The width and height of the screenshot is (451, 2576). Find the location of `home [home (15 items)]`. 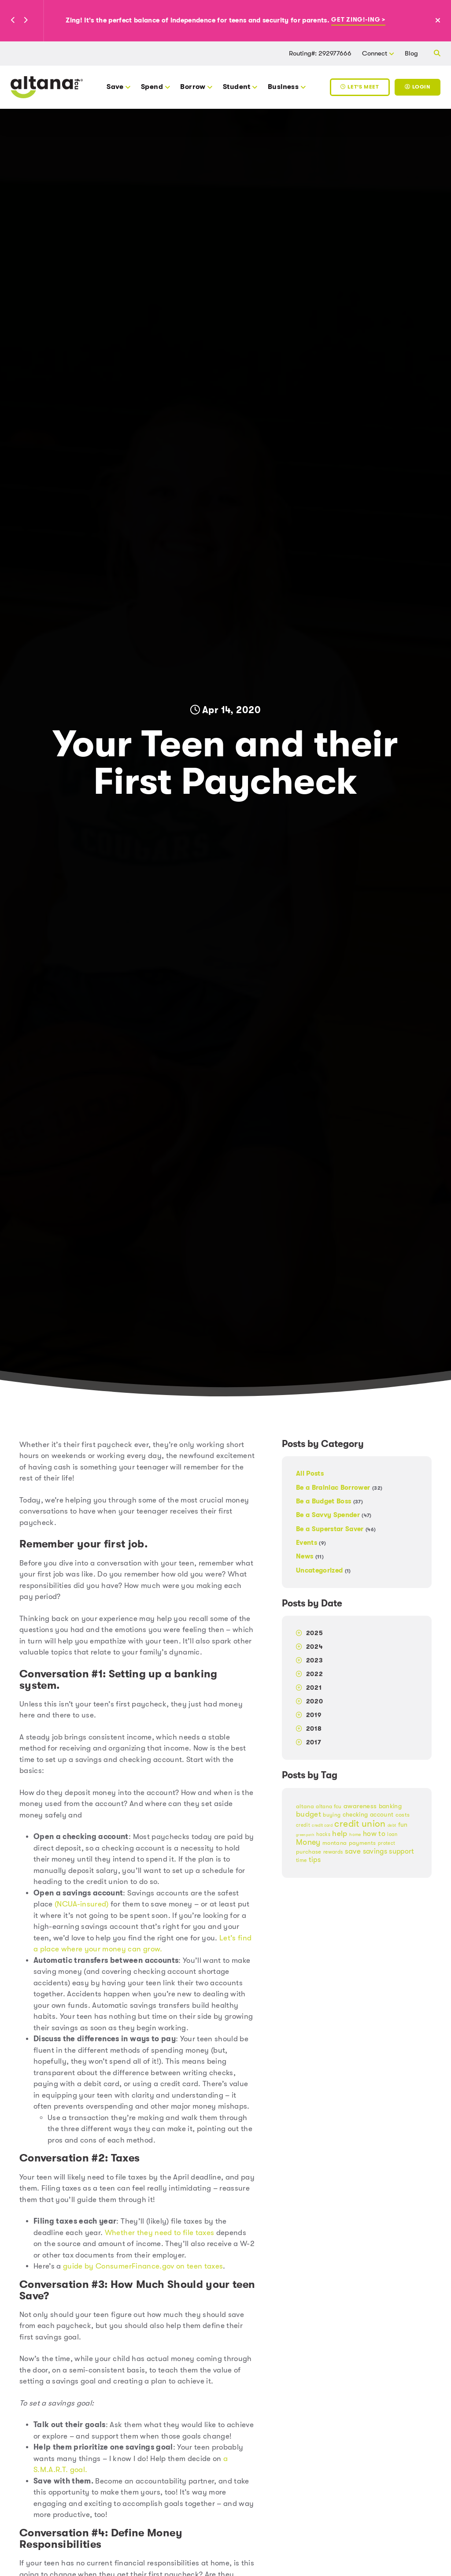

home [home (15 items)] is located at coordinates (355, 1834).